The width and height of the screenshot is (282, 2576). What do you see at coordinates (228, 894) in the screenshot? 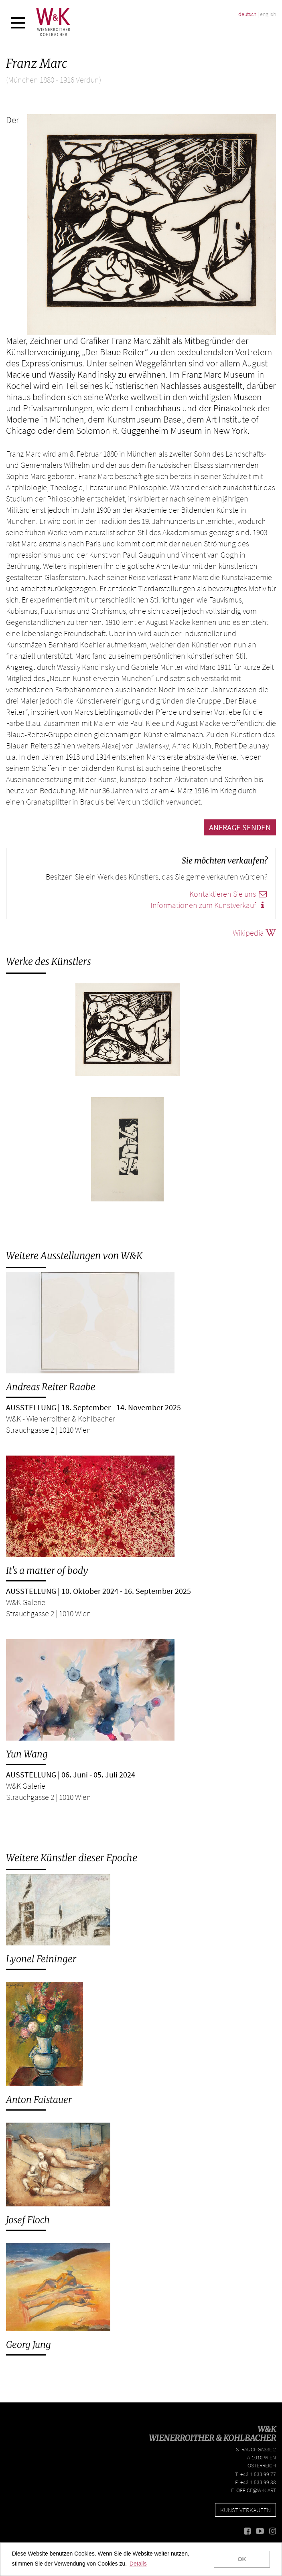
I see `Kontaktieren Sie uns` at bounding box center [228, 894].